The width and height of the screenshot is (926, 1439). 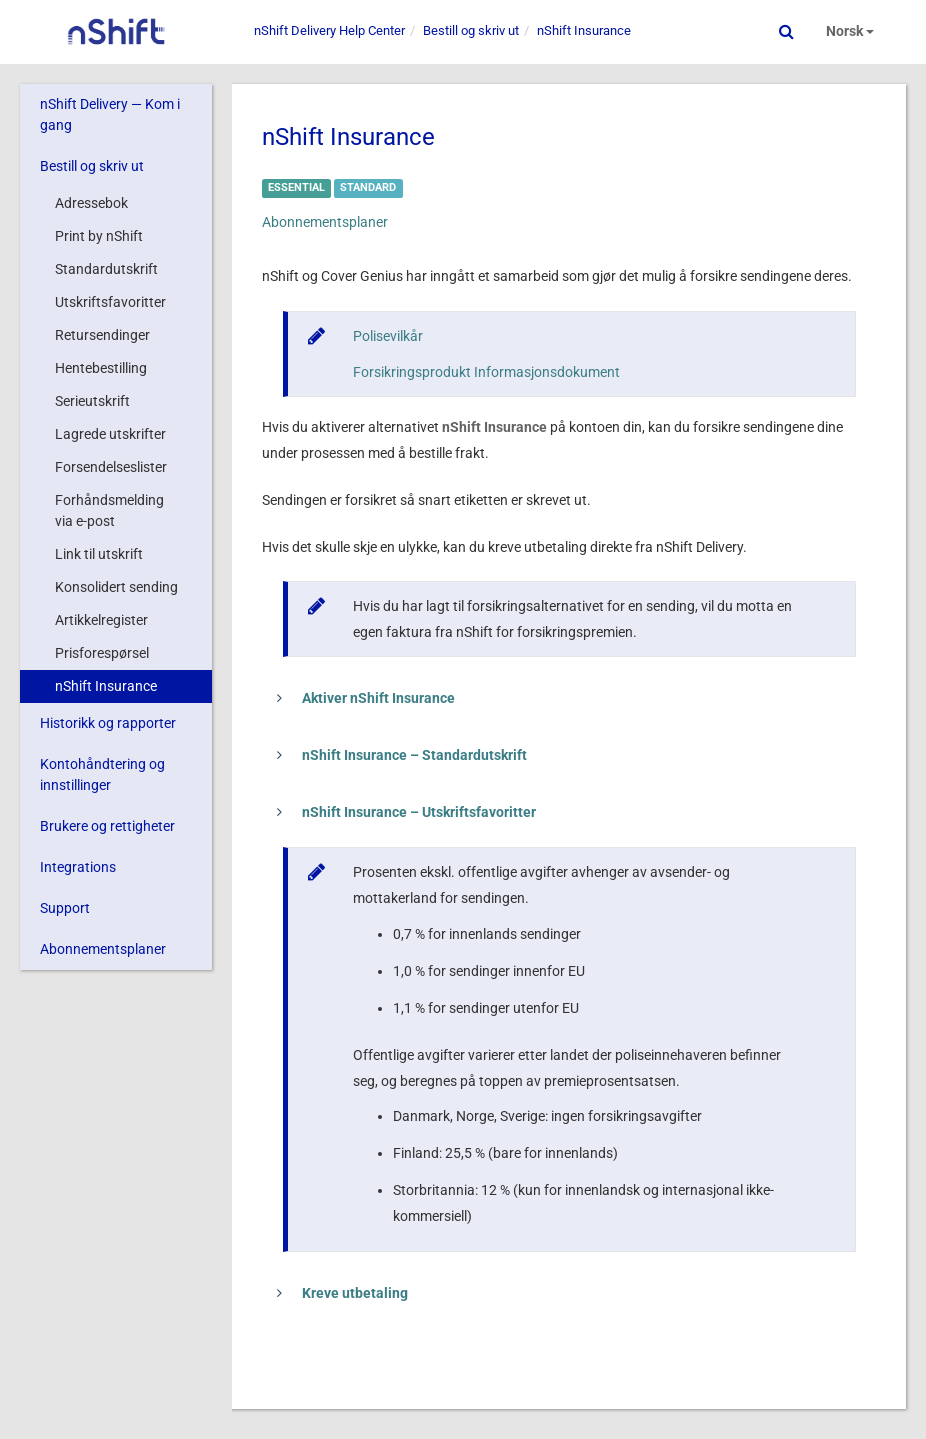 What do you see at coordinates (91, 203) in the screenshot?
I see `Adressebok` at bounding box center [91, 203].